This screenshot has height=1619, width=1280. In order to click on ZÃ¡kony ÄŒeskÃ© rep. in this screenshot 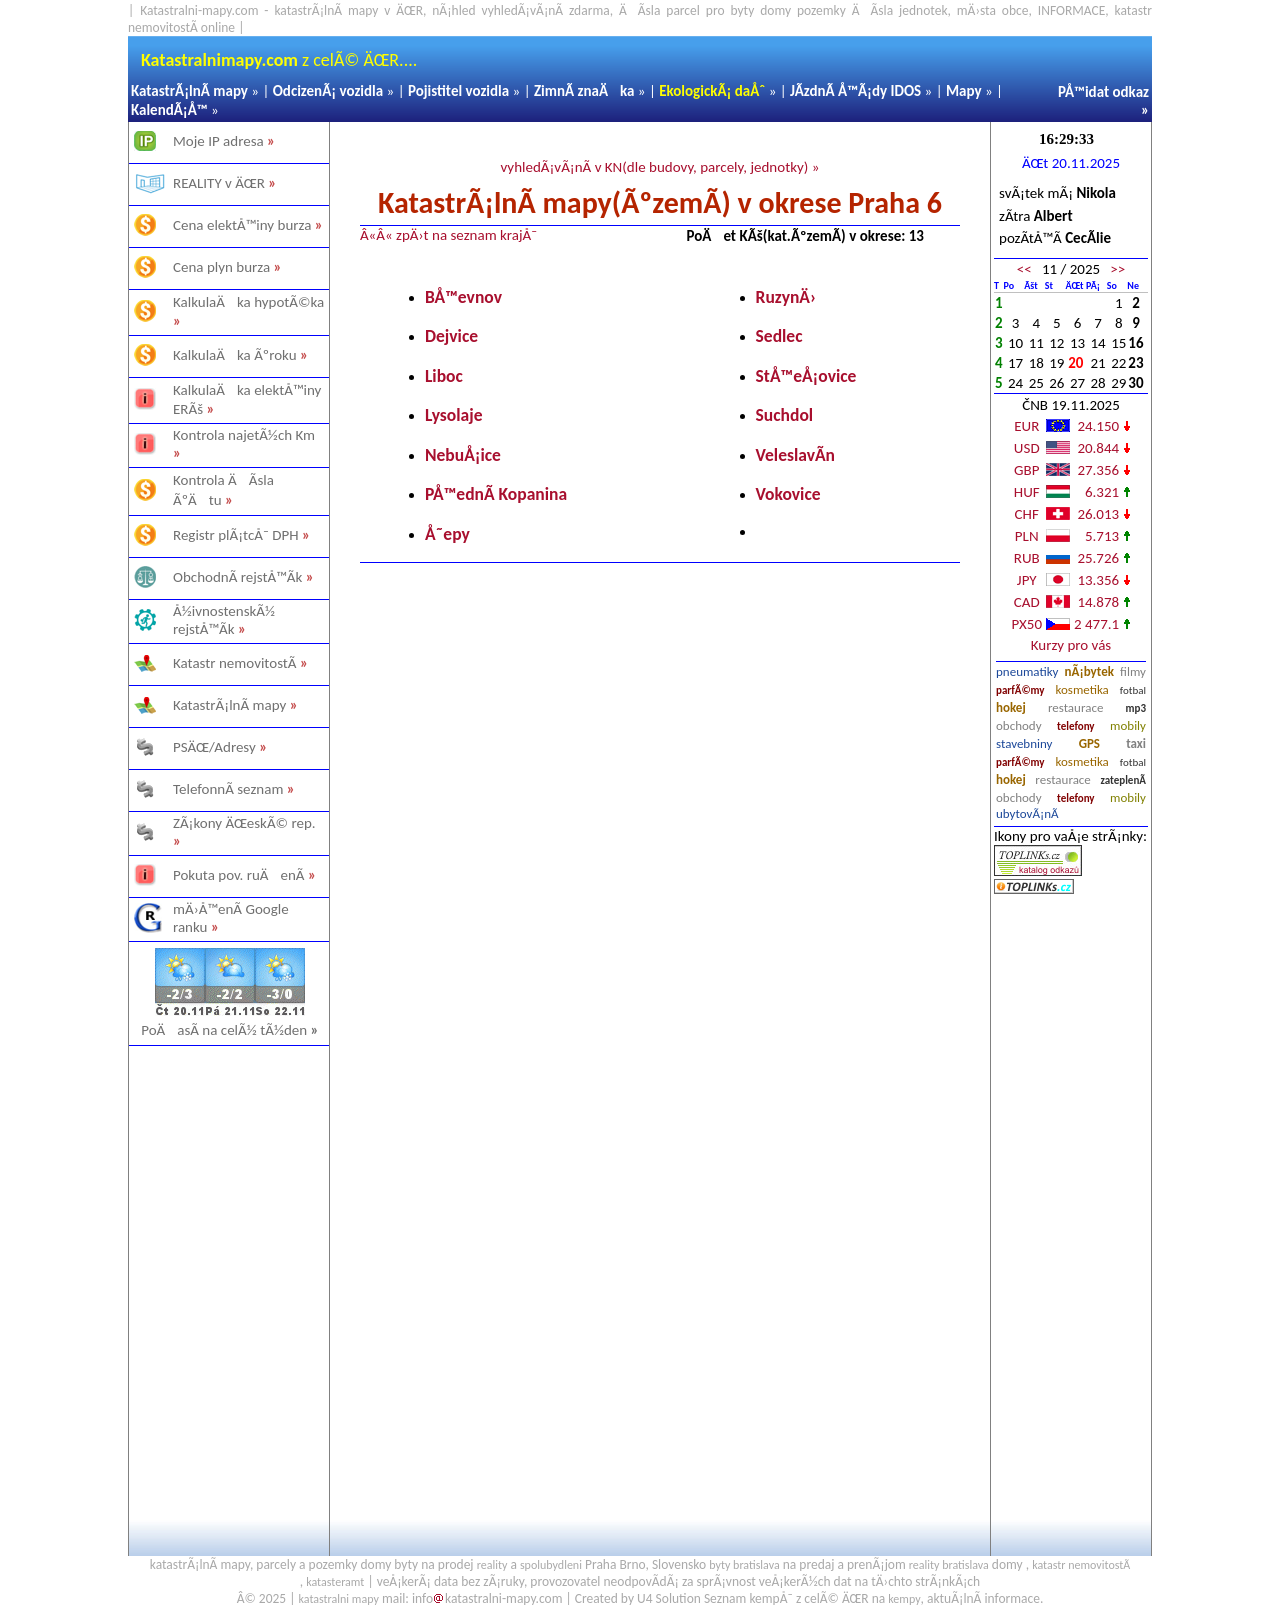, I will do `click(244, 823)`.